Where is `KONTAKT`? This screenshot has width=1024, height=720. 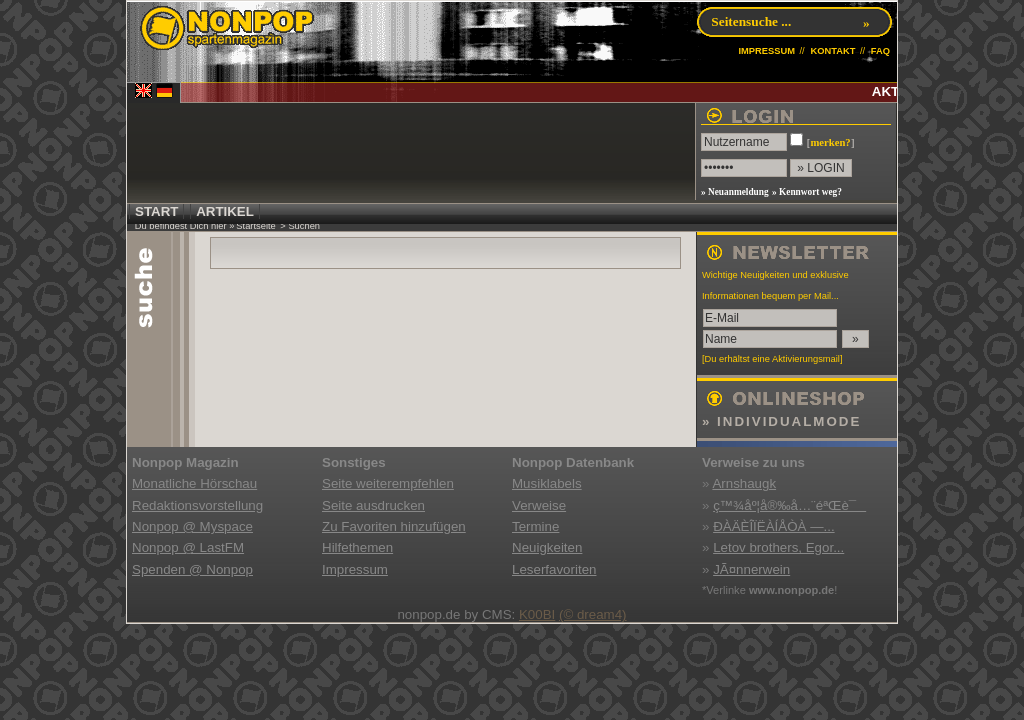
KONTAKT is located at coordinates (832, 51).